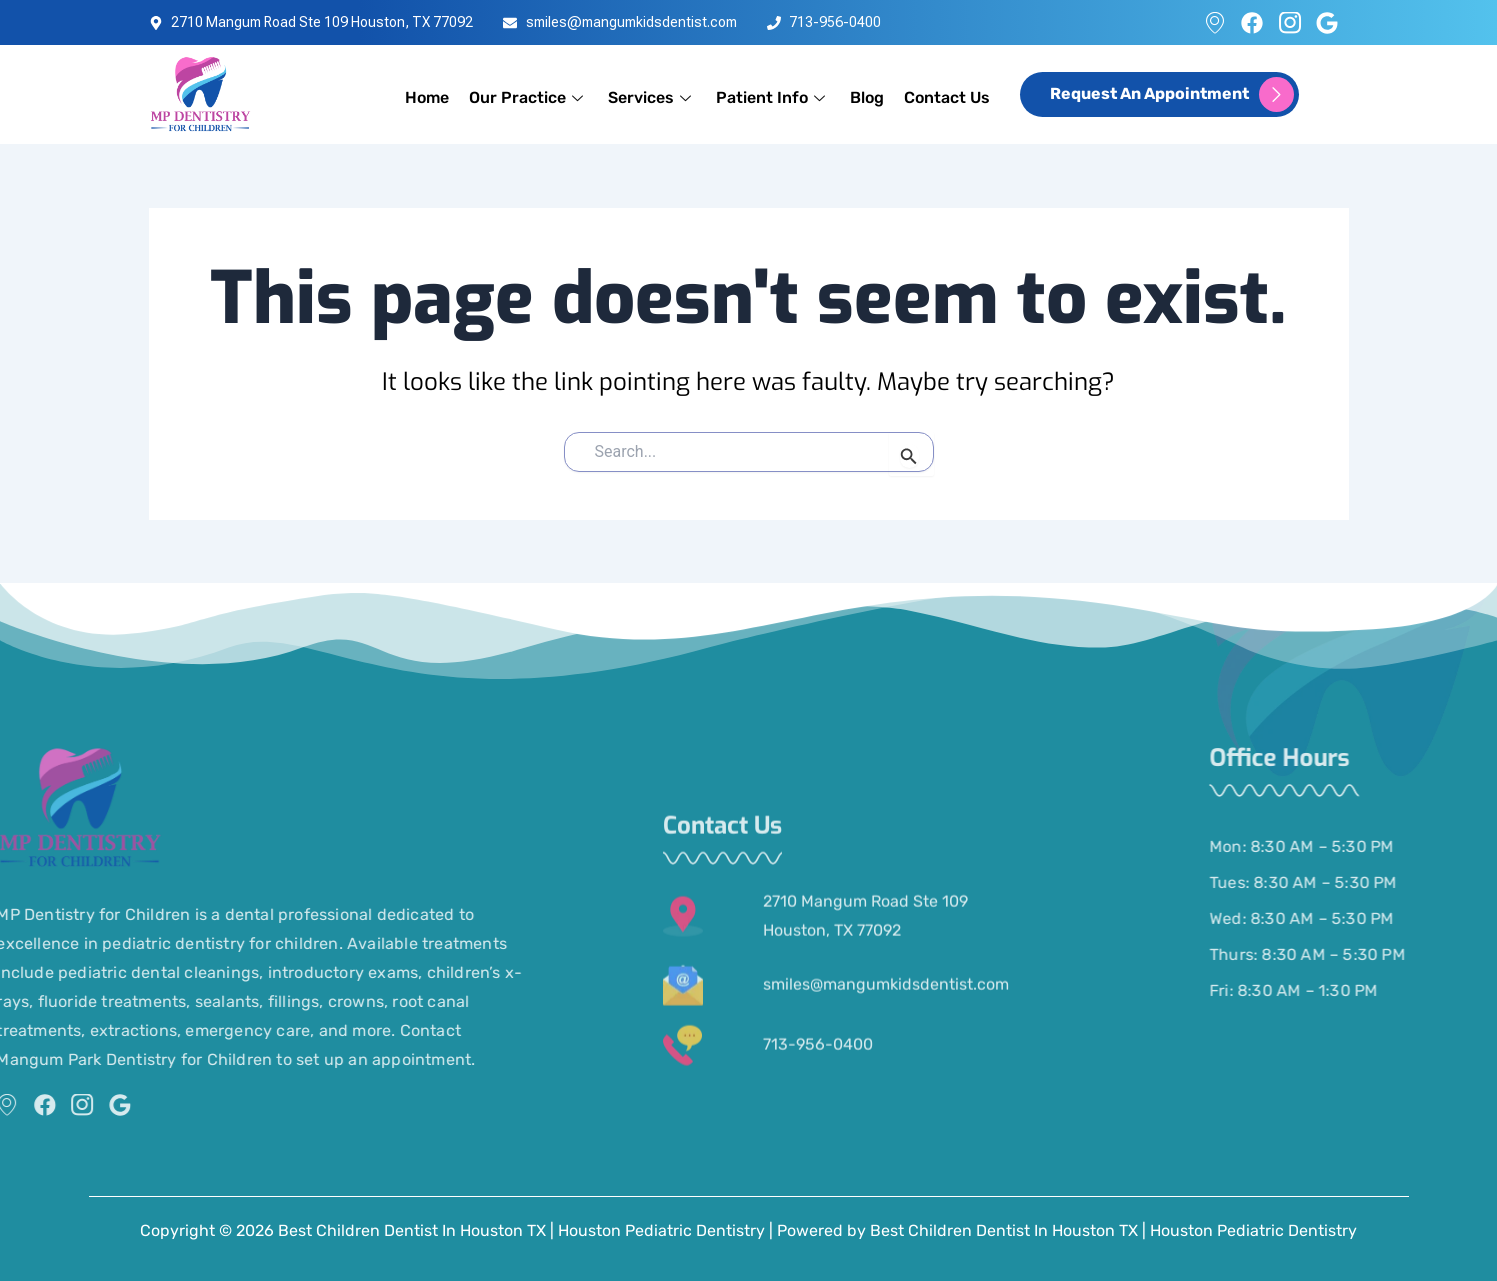  What do you see at coordinates (652, 97) in the screenshot?
I see `Services` at bounding box center [652, 97].